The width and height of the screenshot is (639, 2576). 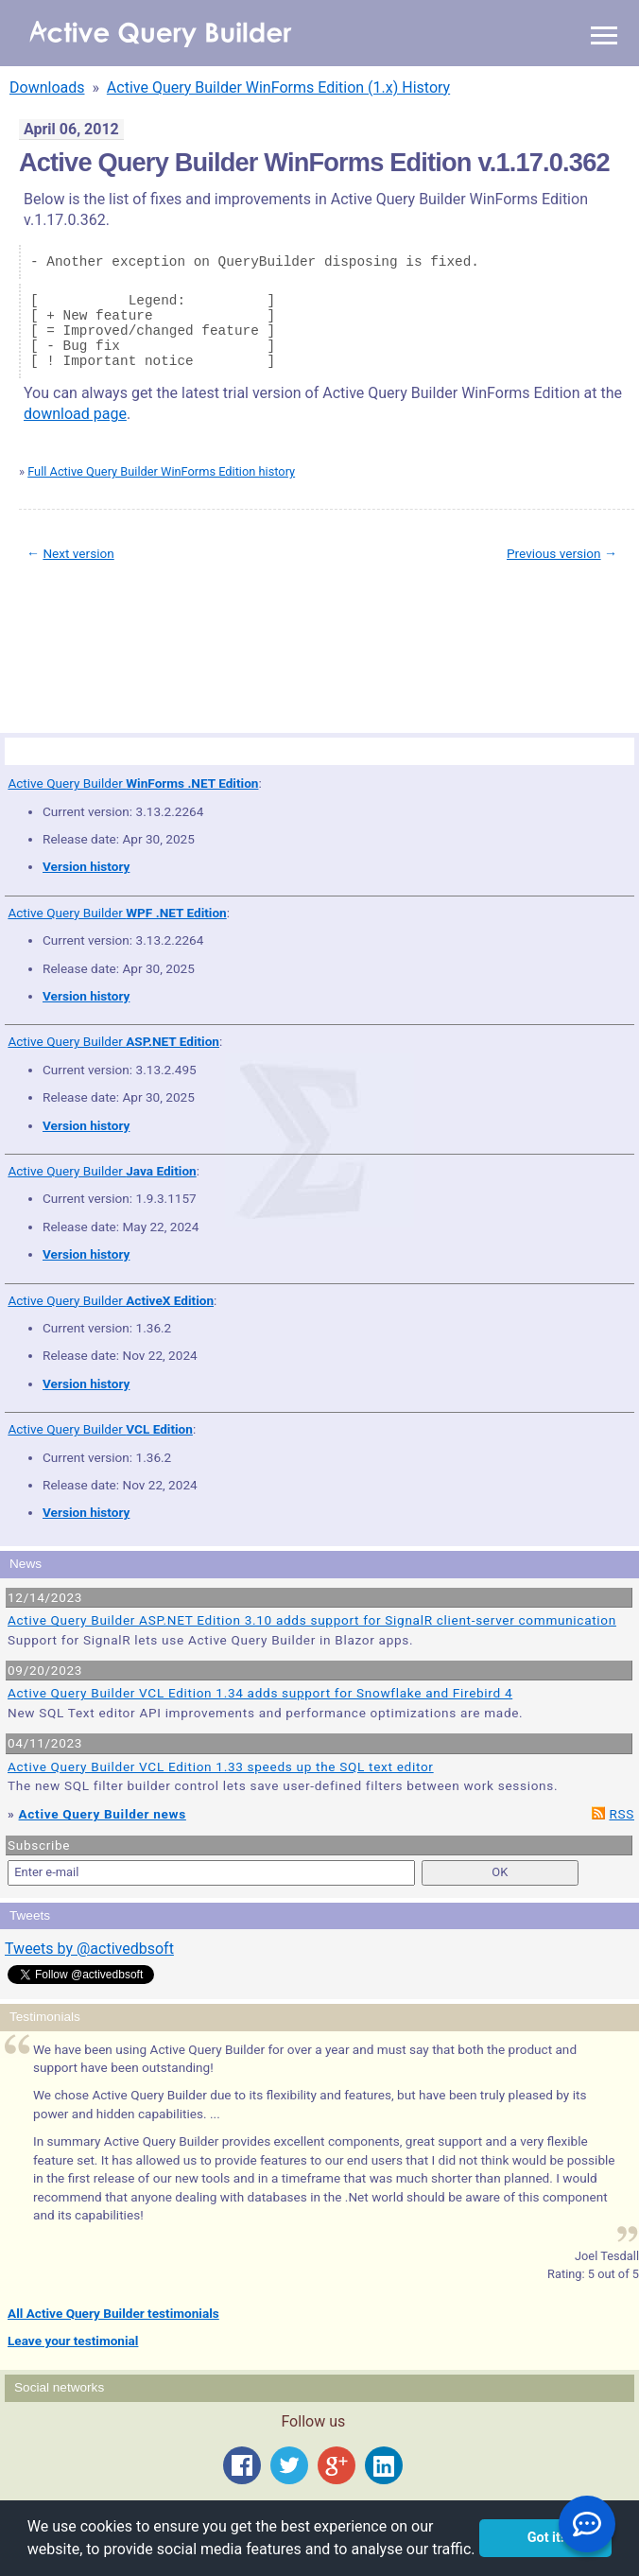 What do you see at coordinates (312, 1619) in the screenshot?
I see `Active Query Builder ASP.NET Edition 3.10 adds support for SignalR client-server communication` at bounding box center [312, 1619].